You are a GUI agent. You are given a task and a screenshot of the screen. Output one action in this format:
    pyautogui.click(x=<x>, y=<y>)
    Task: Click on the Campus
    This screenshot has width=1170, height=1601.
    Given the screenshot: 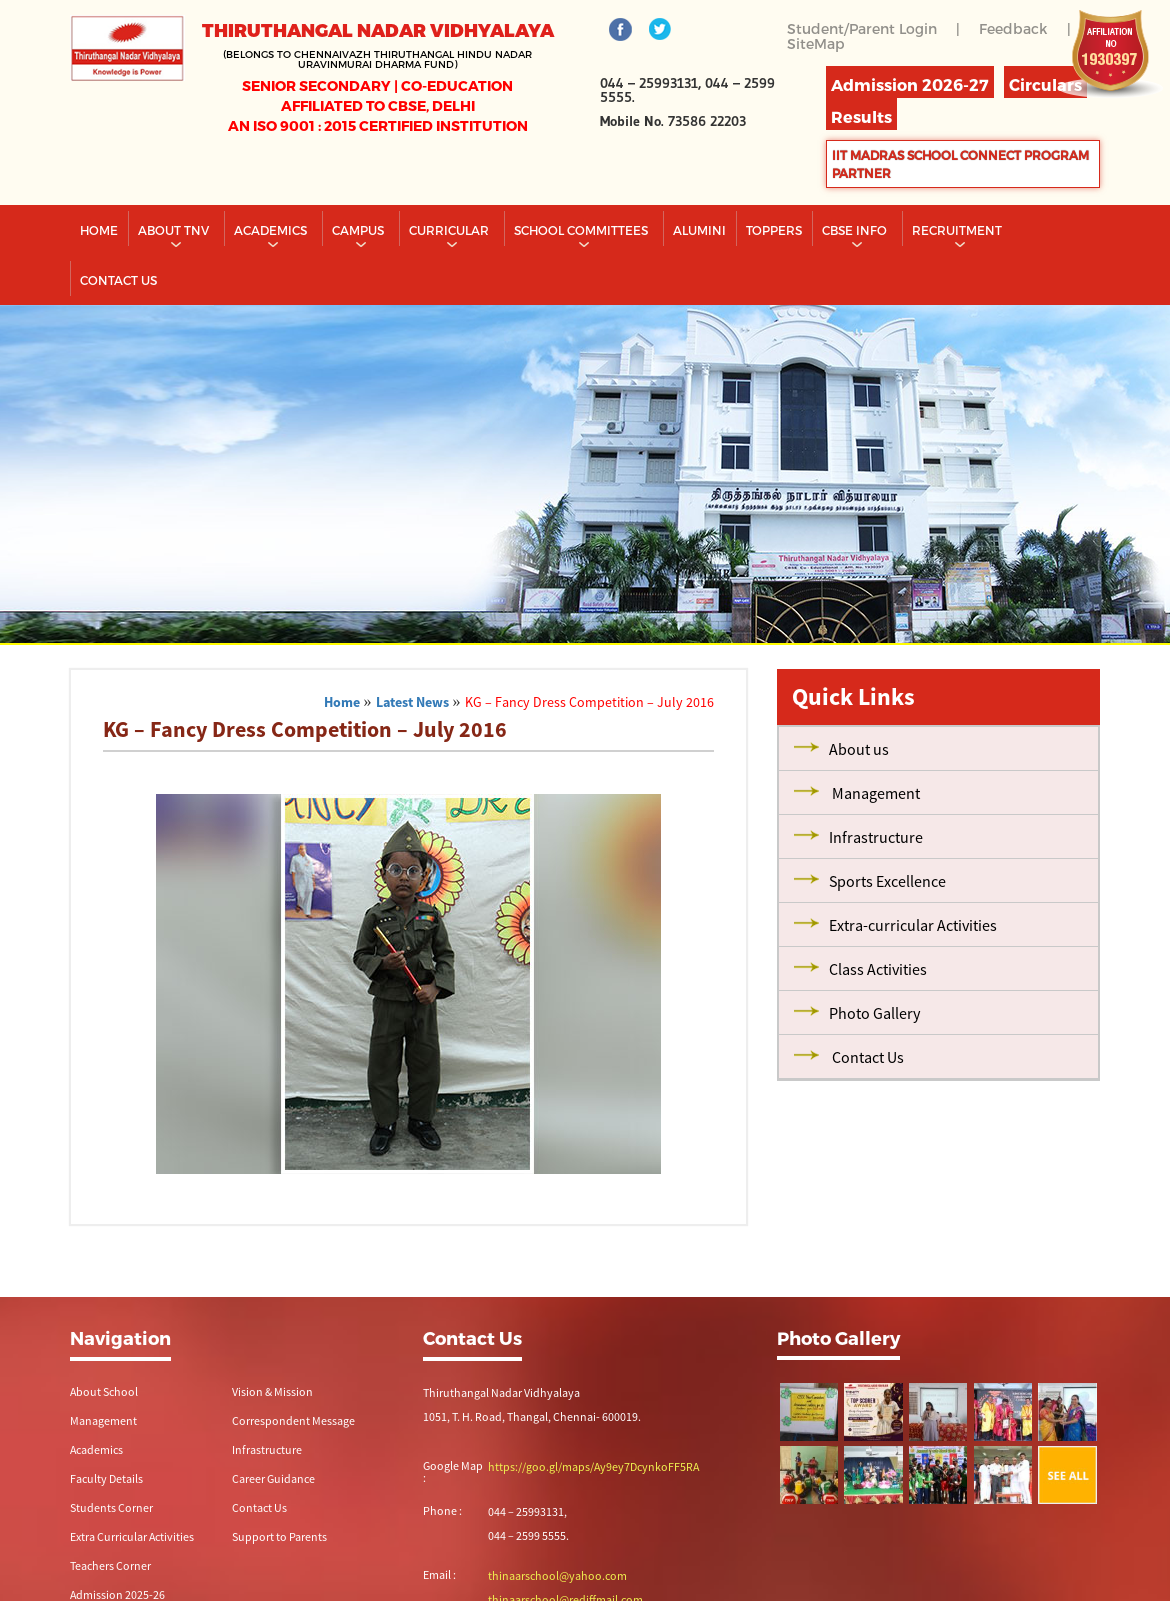 What is the action you would take?
    pyautogui.click(x=359, y=230)
    